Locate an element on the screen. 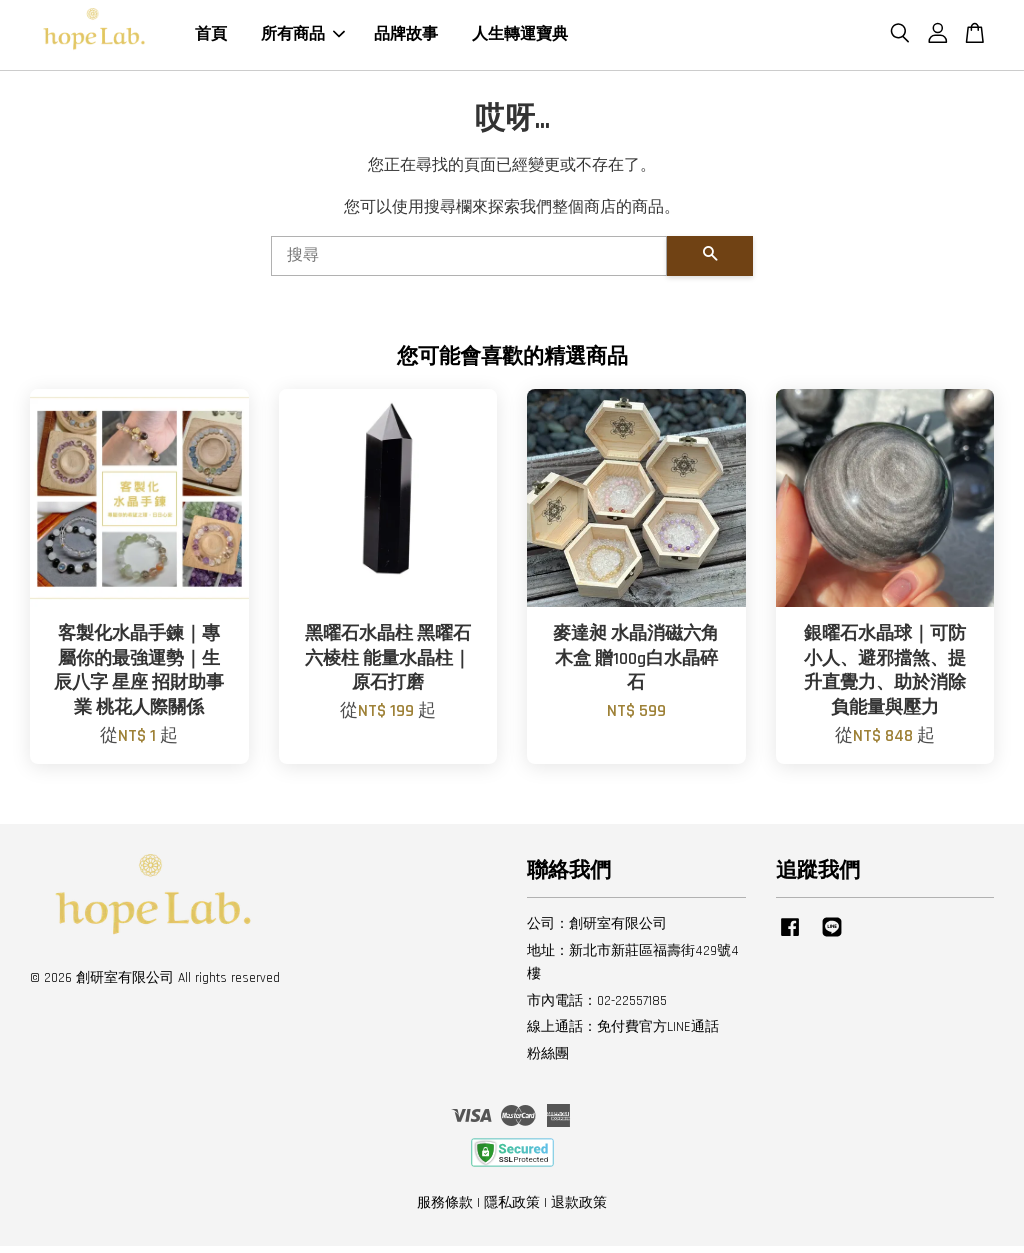 The image size is (1024, 1253). 品牌故事 is located at coordinates (406, 38).